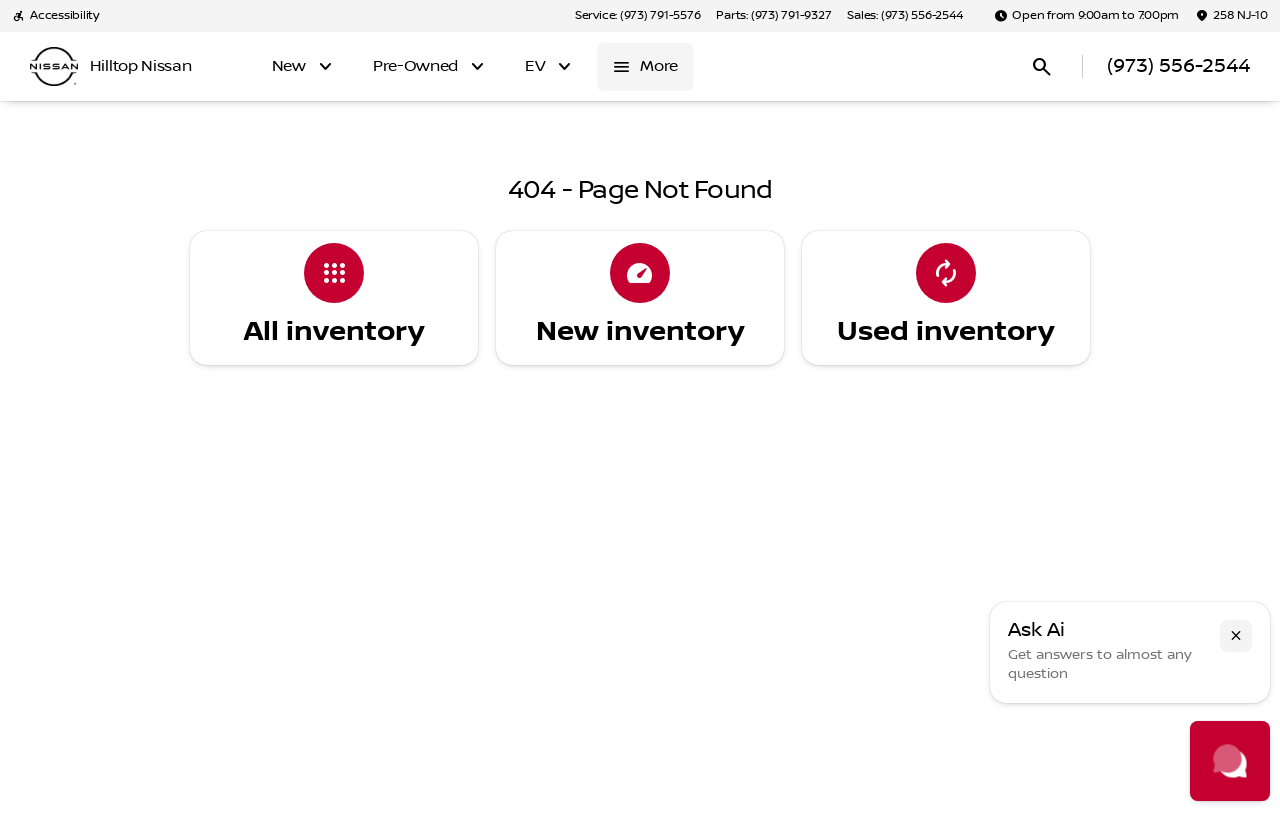 The height and width of the screenshot is (819, 1280). Describe the element at coordinates (1231, 16) in the screenshot. I see `[258 NJ-10]` at that location.